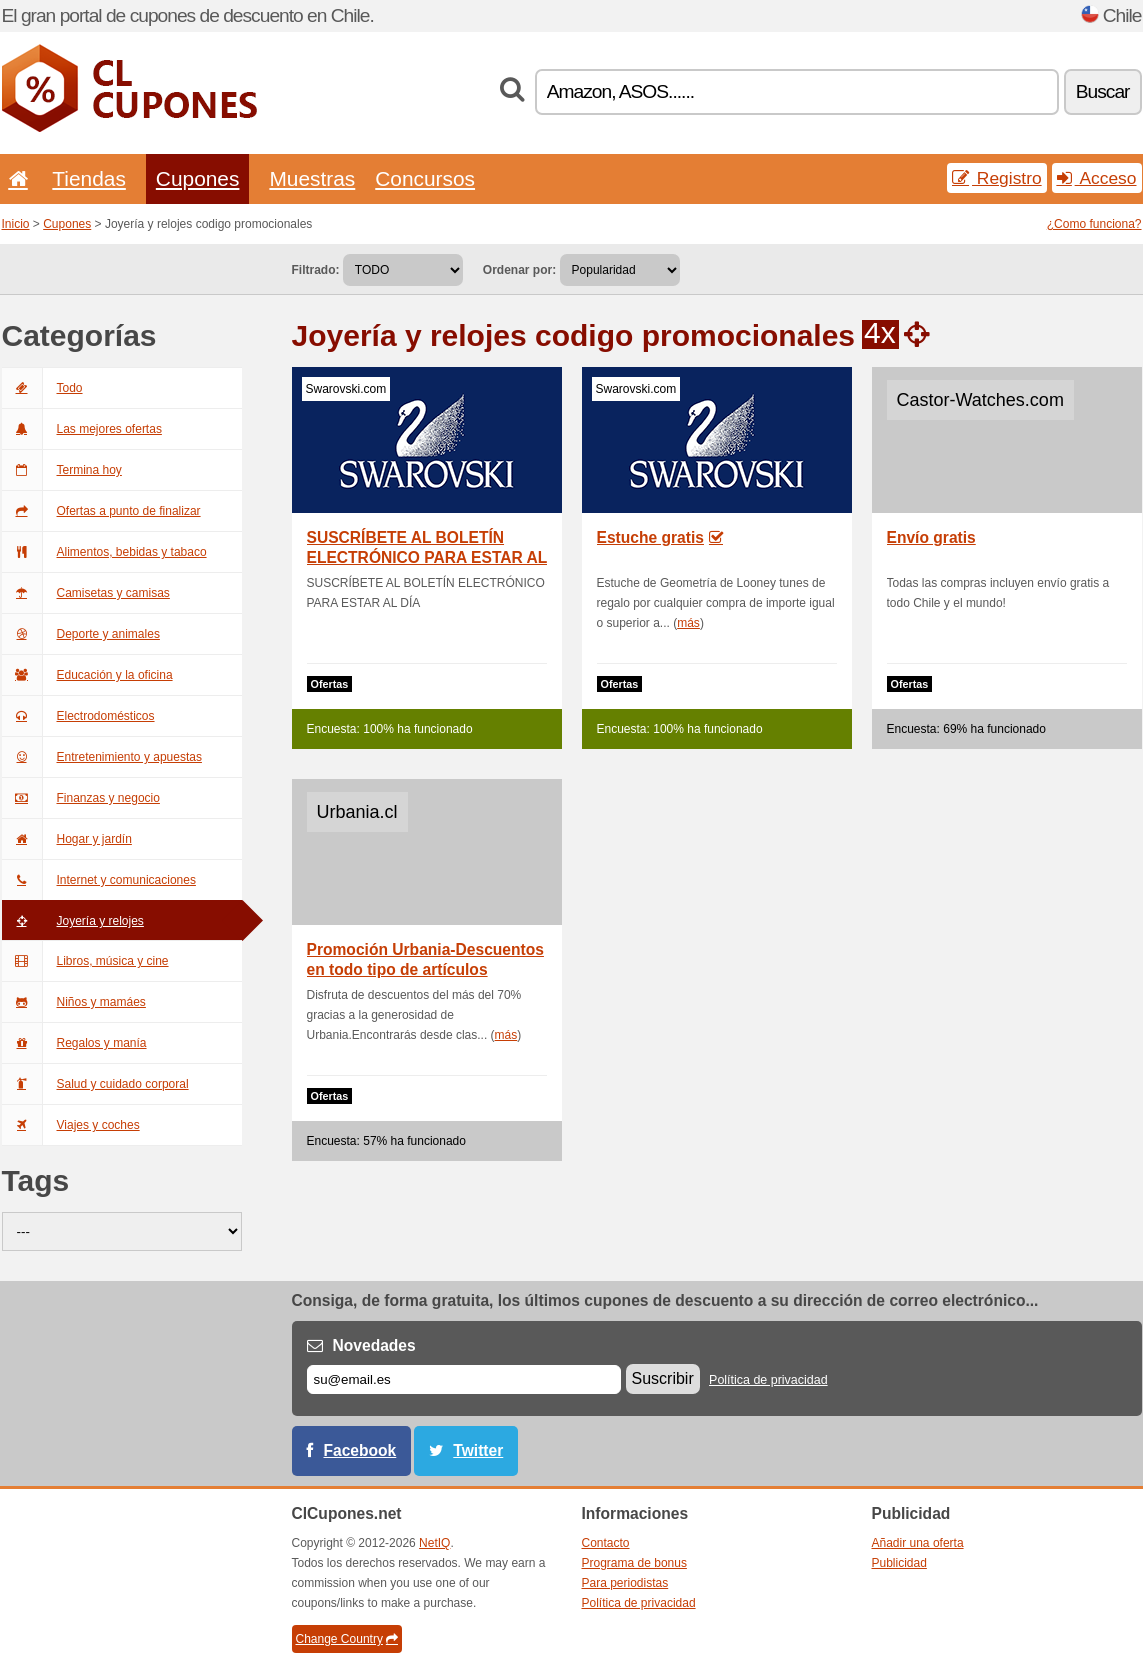  I want to click on ¿Como funciona?, so click(1094, 224).